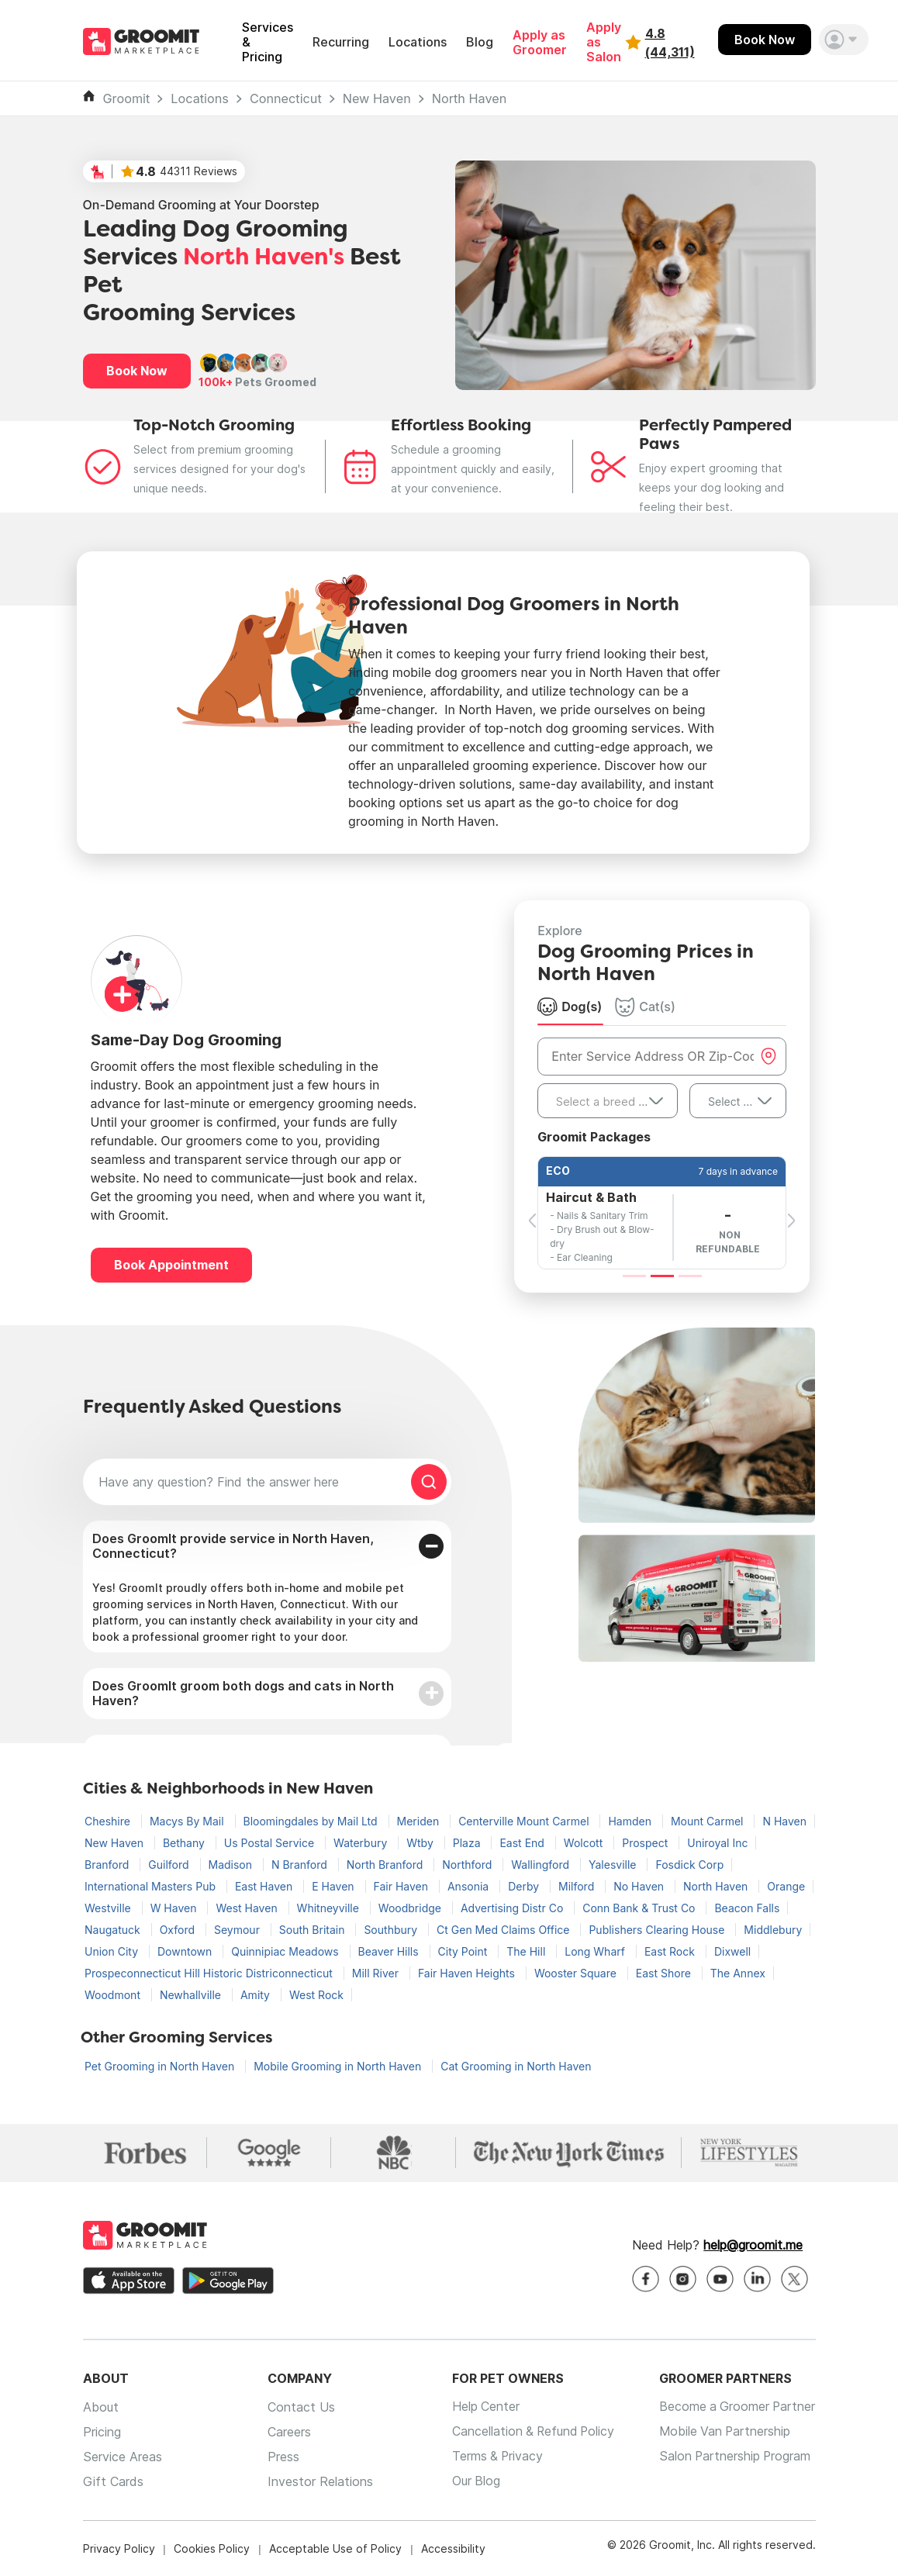 The width and height of the screenshot is (898, 2576). I want to click on Press, so click(281, 2456).